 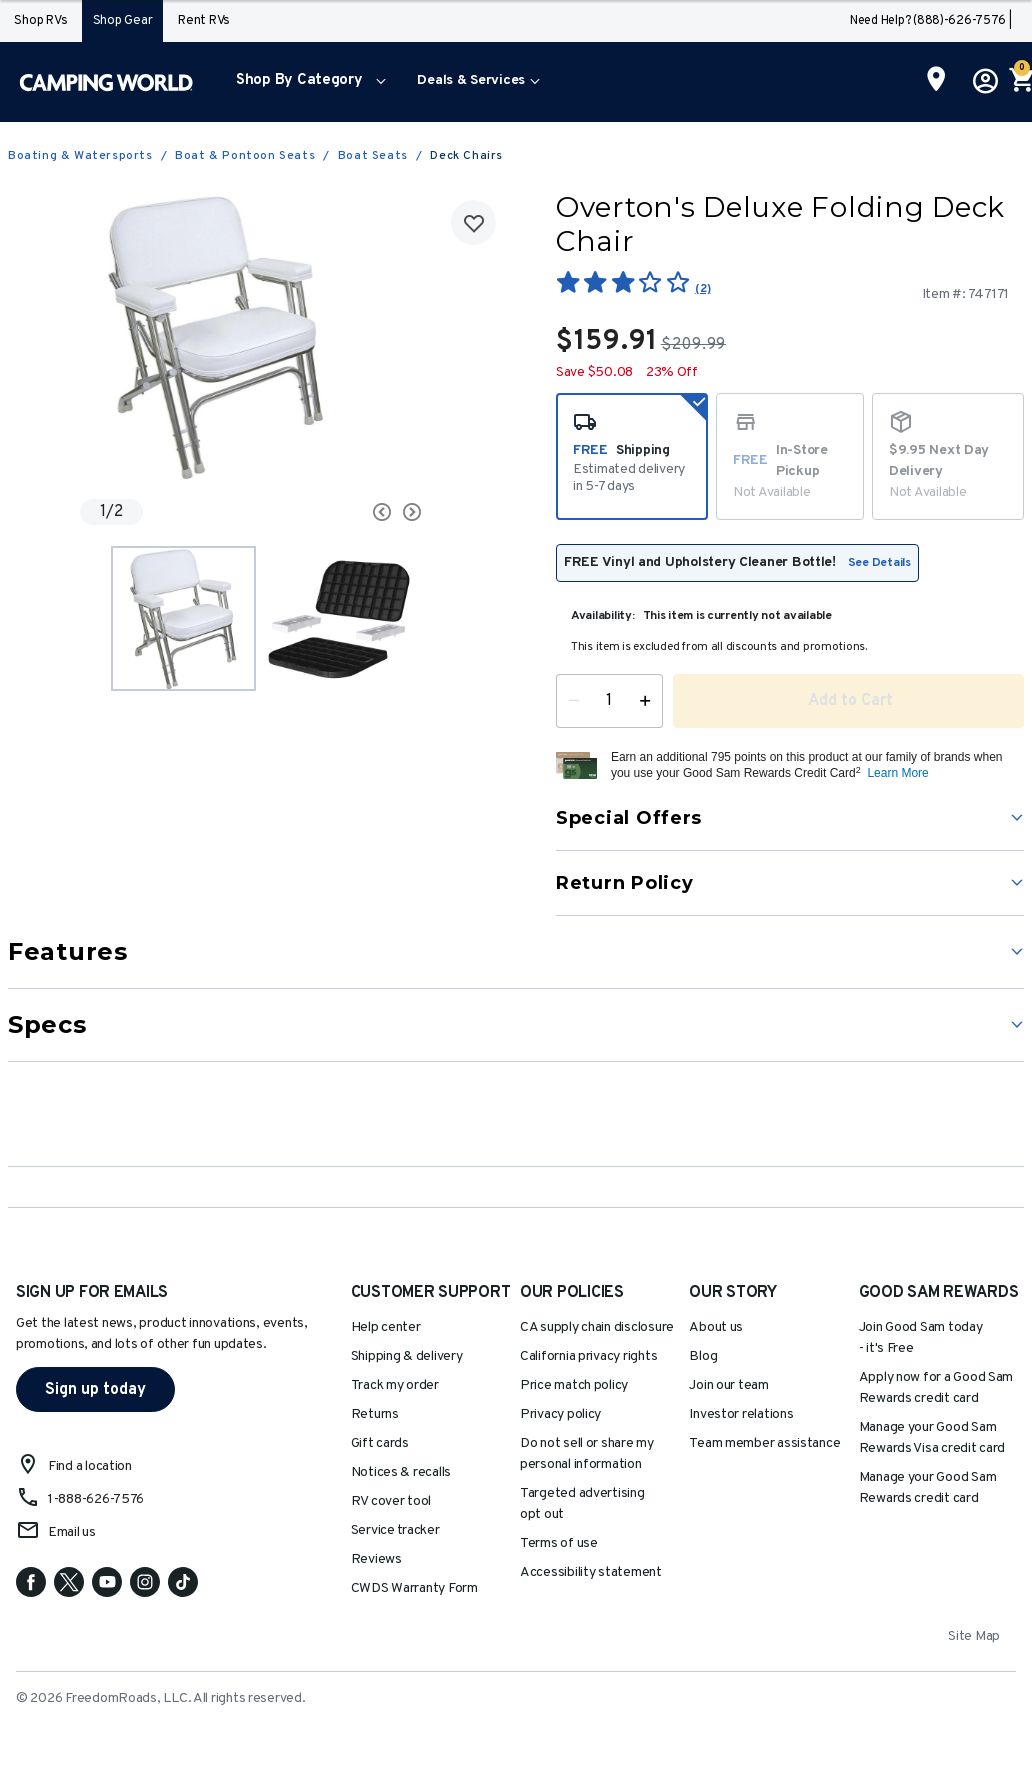 What do you see at coordinates (603, 616) in the screenshot?
I see `Availability:` at bounding box center [603, 616].